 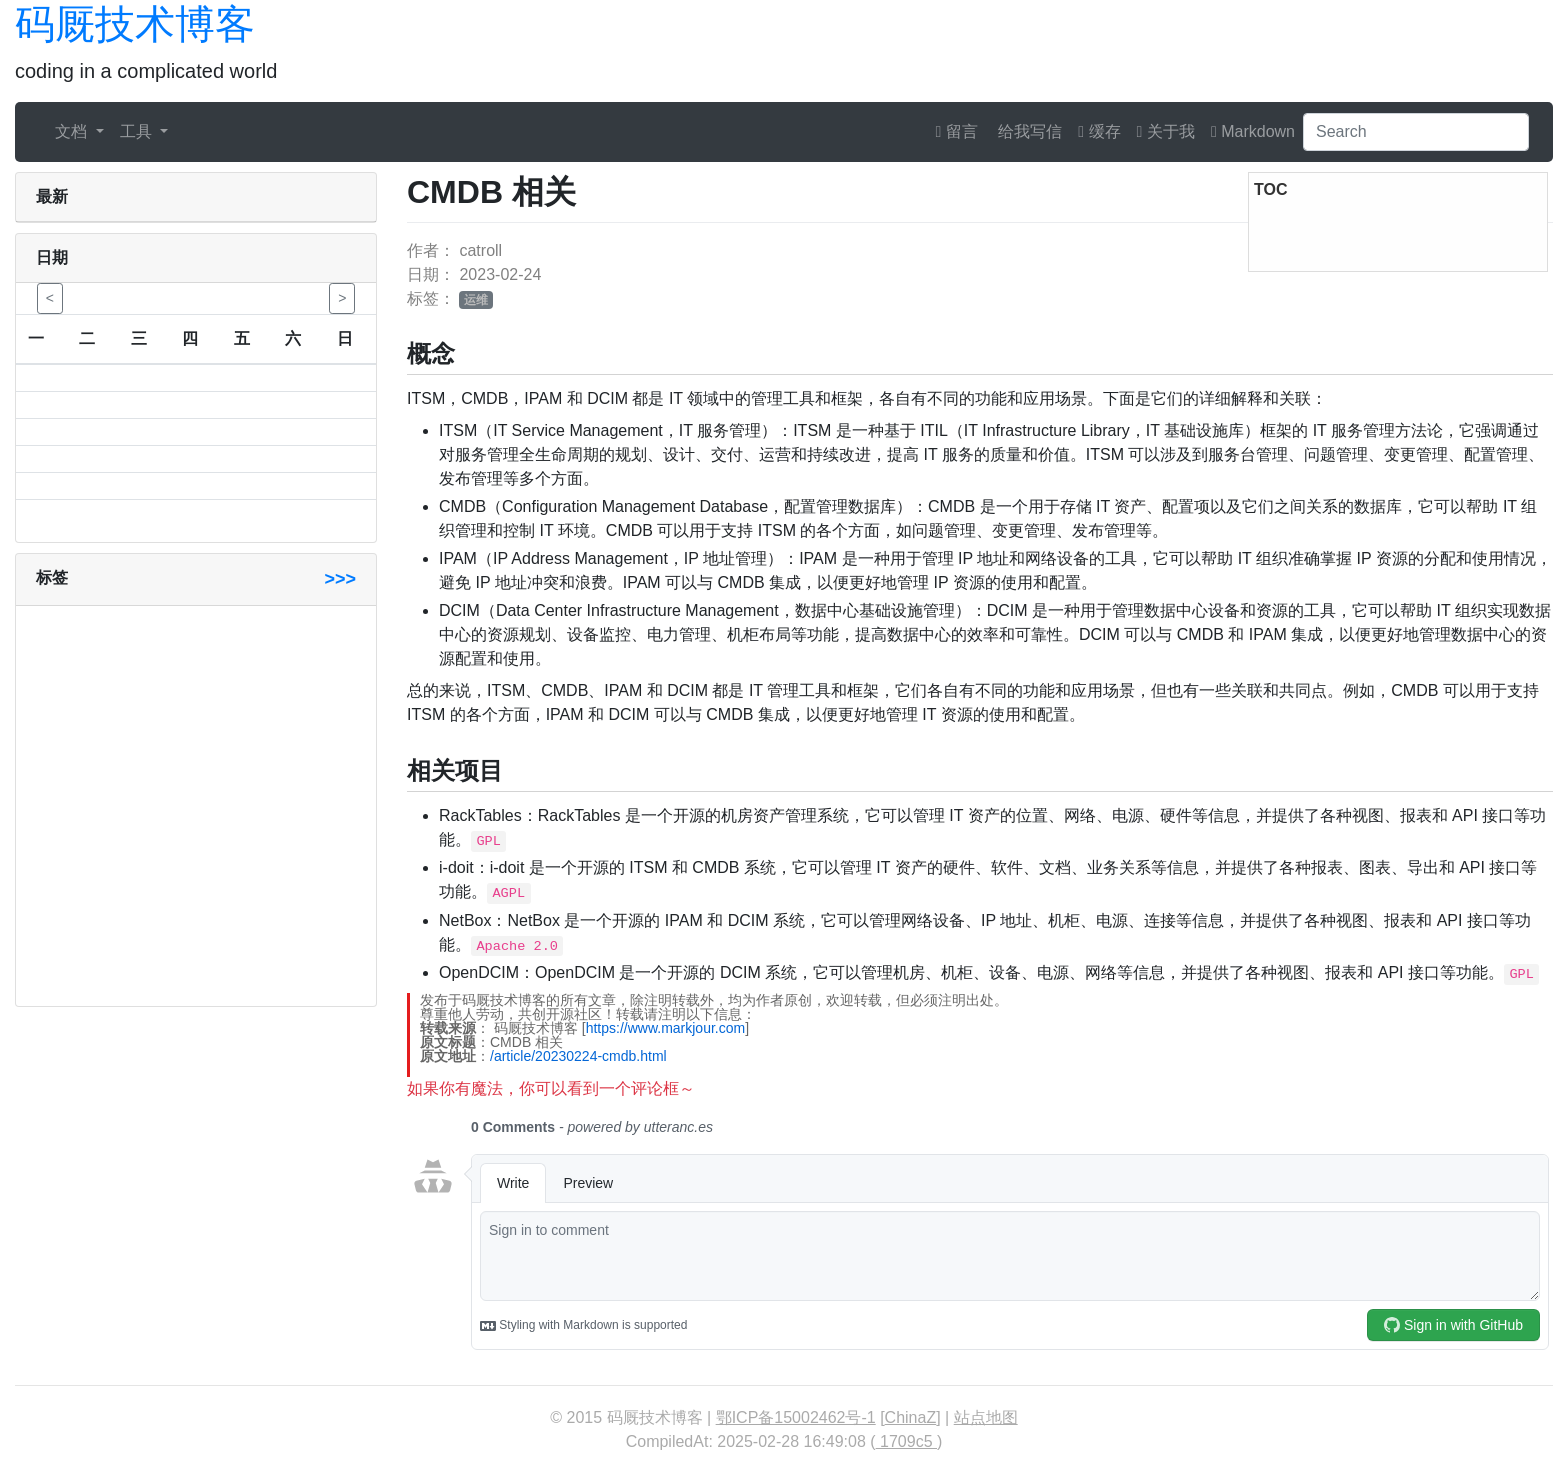 I want to click on 缓存, so click(x=1099, y=131).